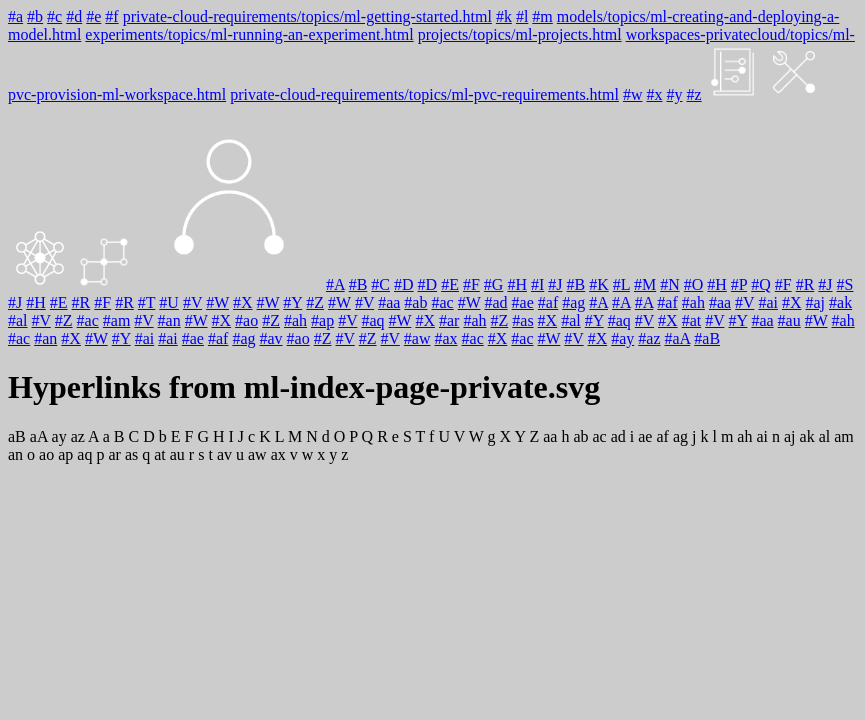 This screenshot has width=865, height=720. Describe the element at coordinates (54, 16) in the screenshot. I see `#c` at that location.